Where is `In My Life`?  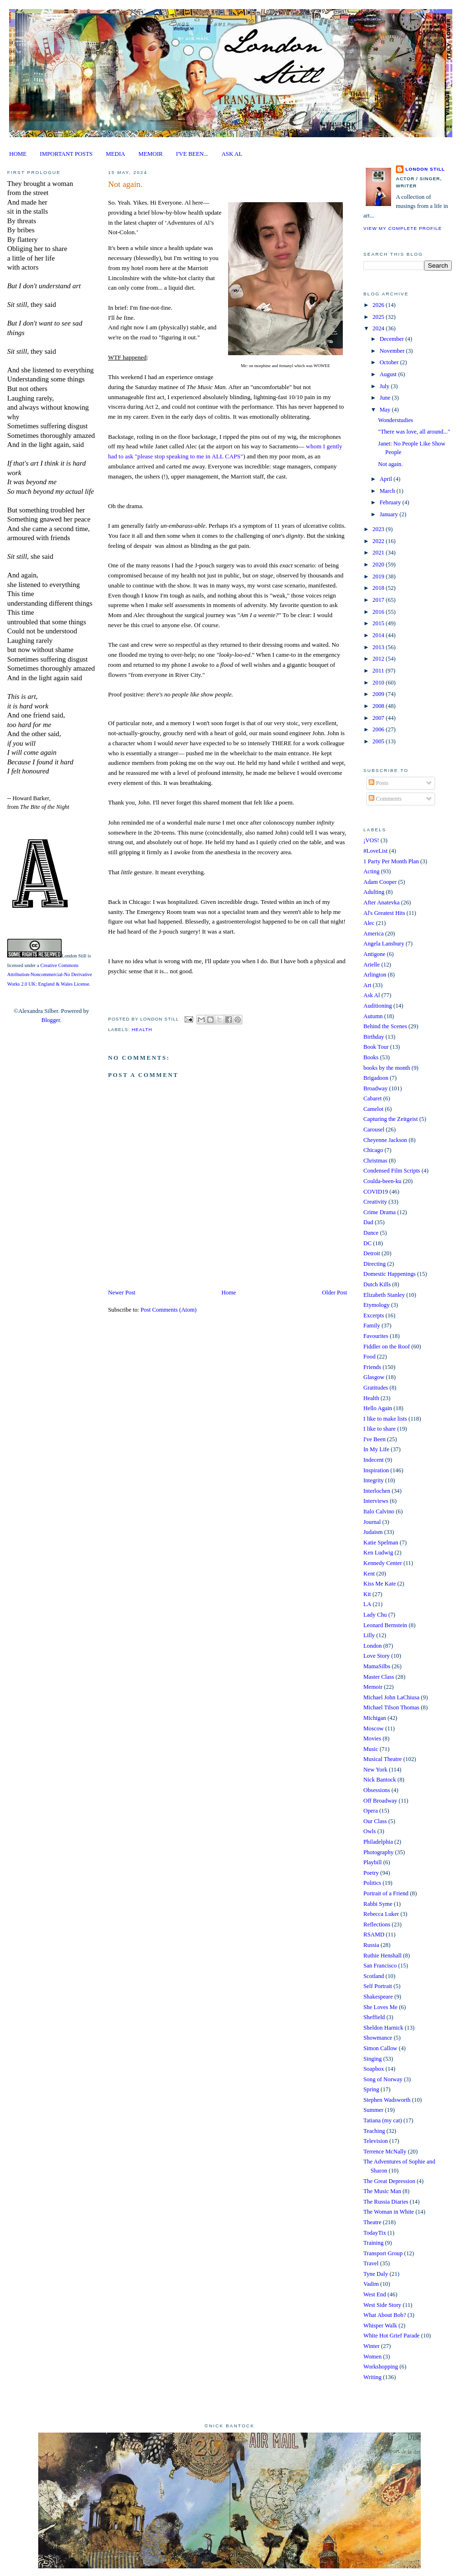 In My Life is located at coordinates (376, 1449).